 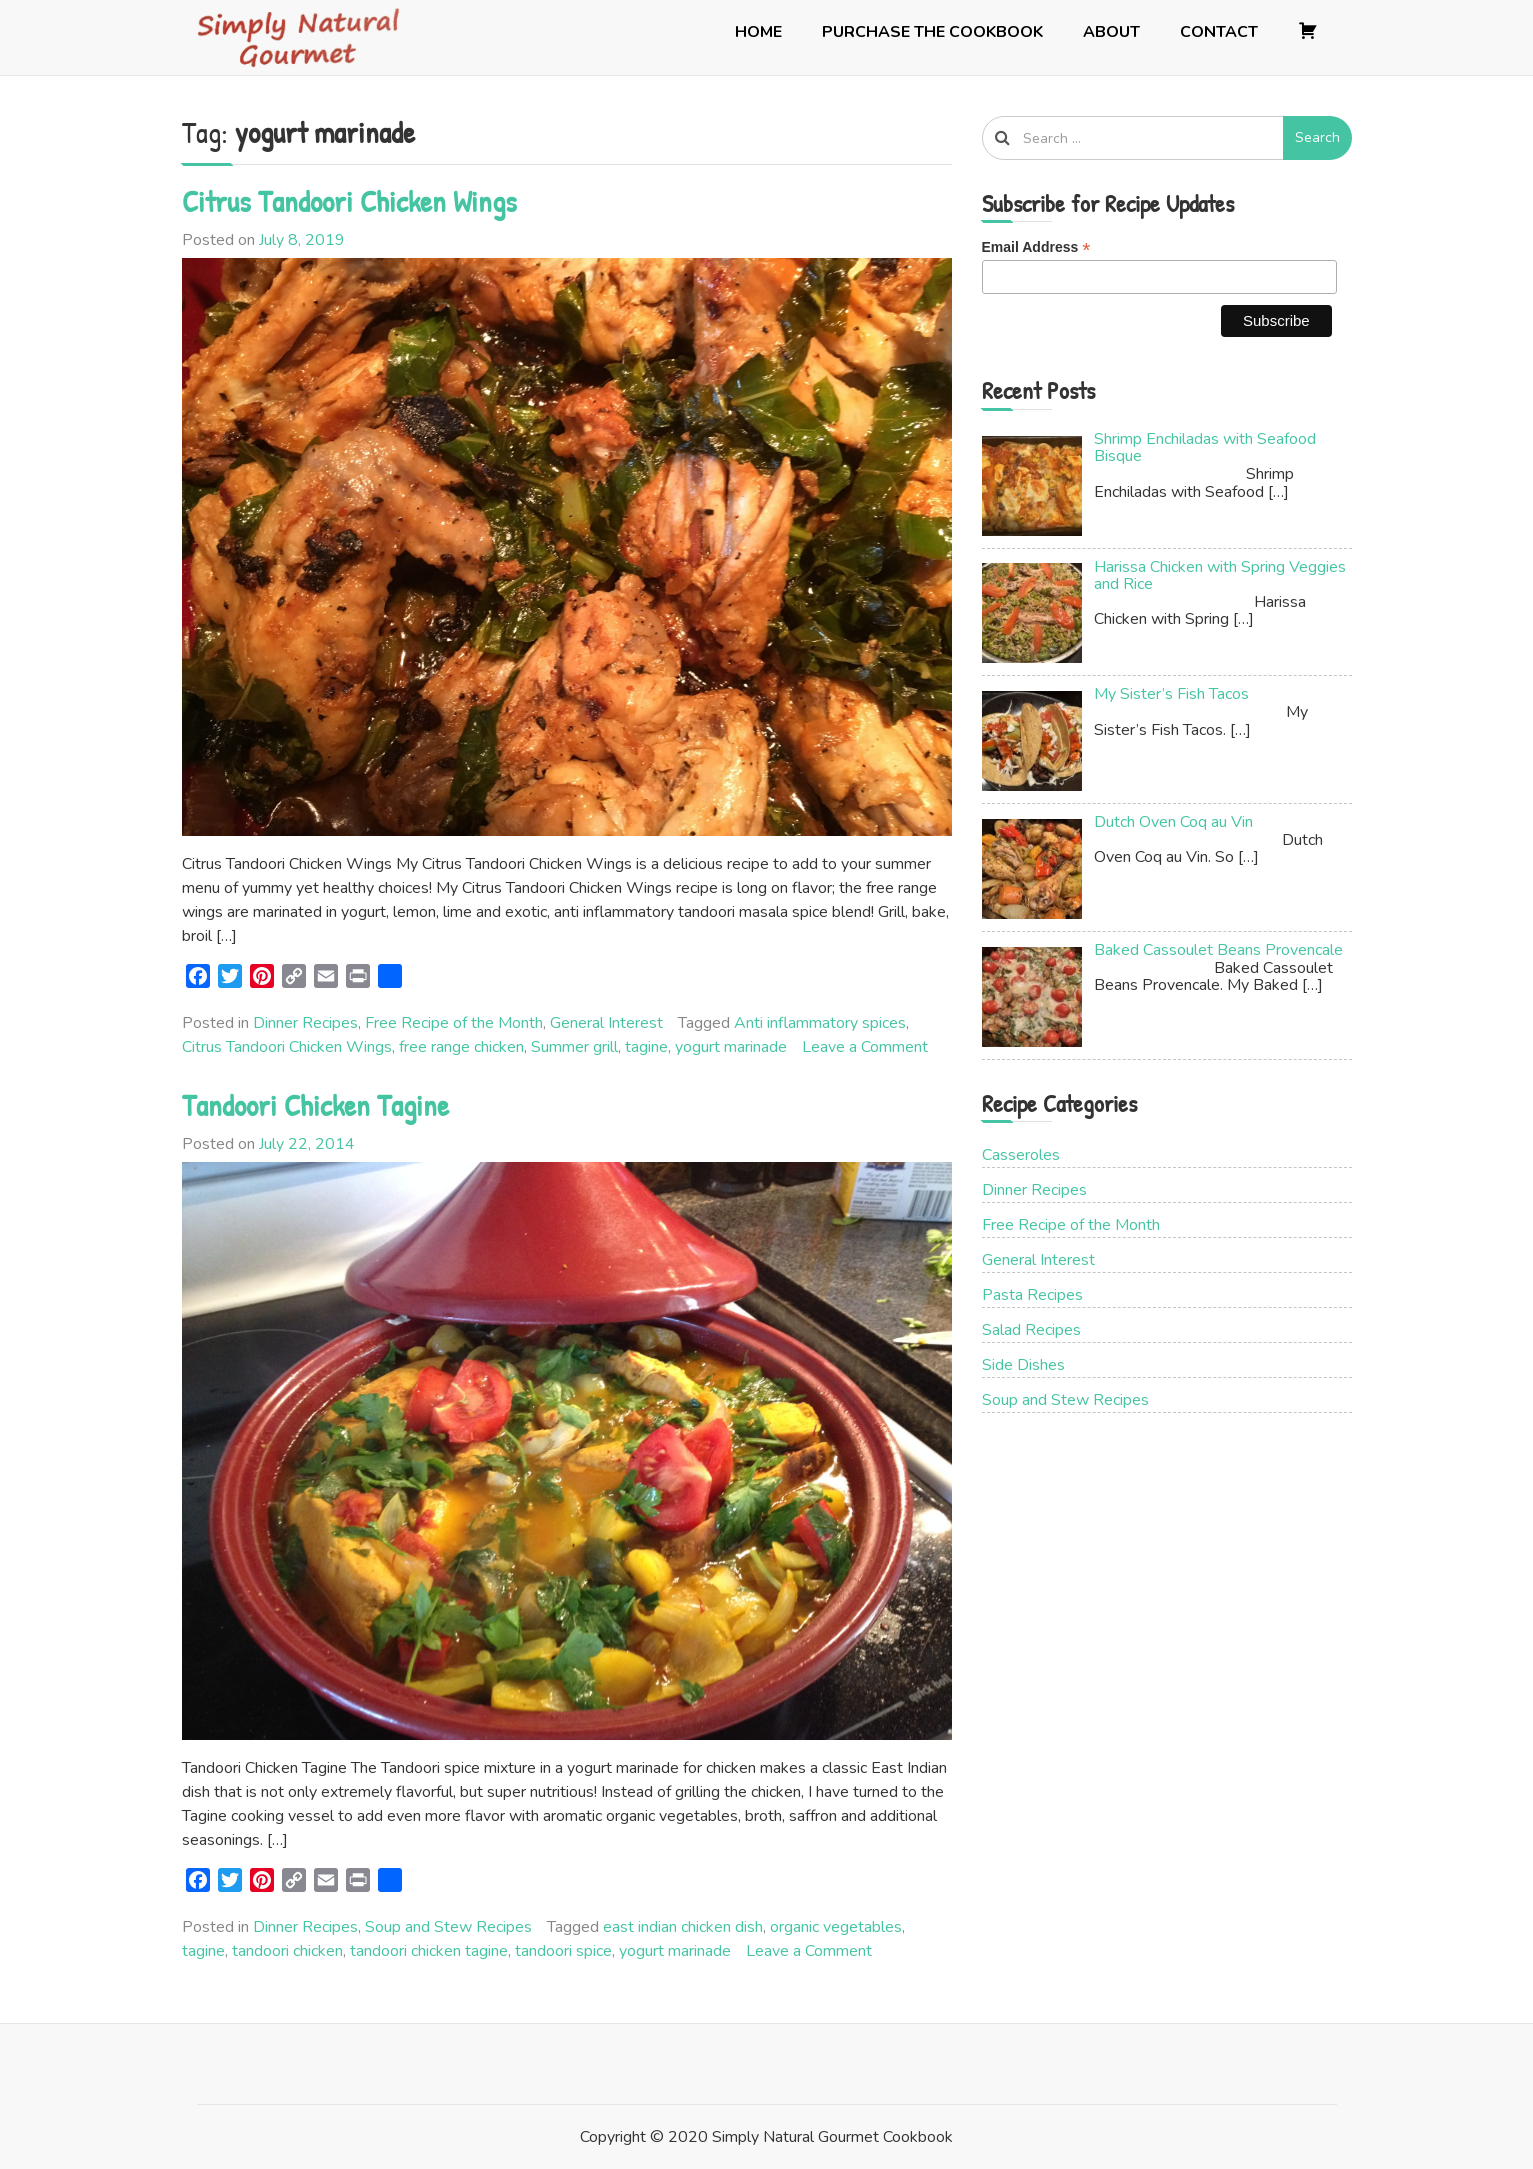 What do you see at coordinates (683, 1927) in the screenshot?
I see `east indian chicken dish` at bounding box center [683, 1927].